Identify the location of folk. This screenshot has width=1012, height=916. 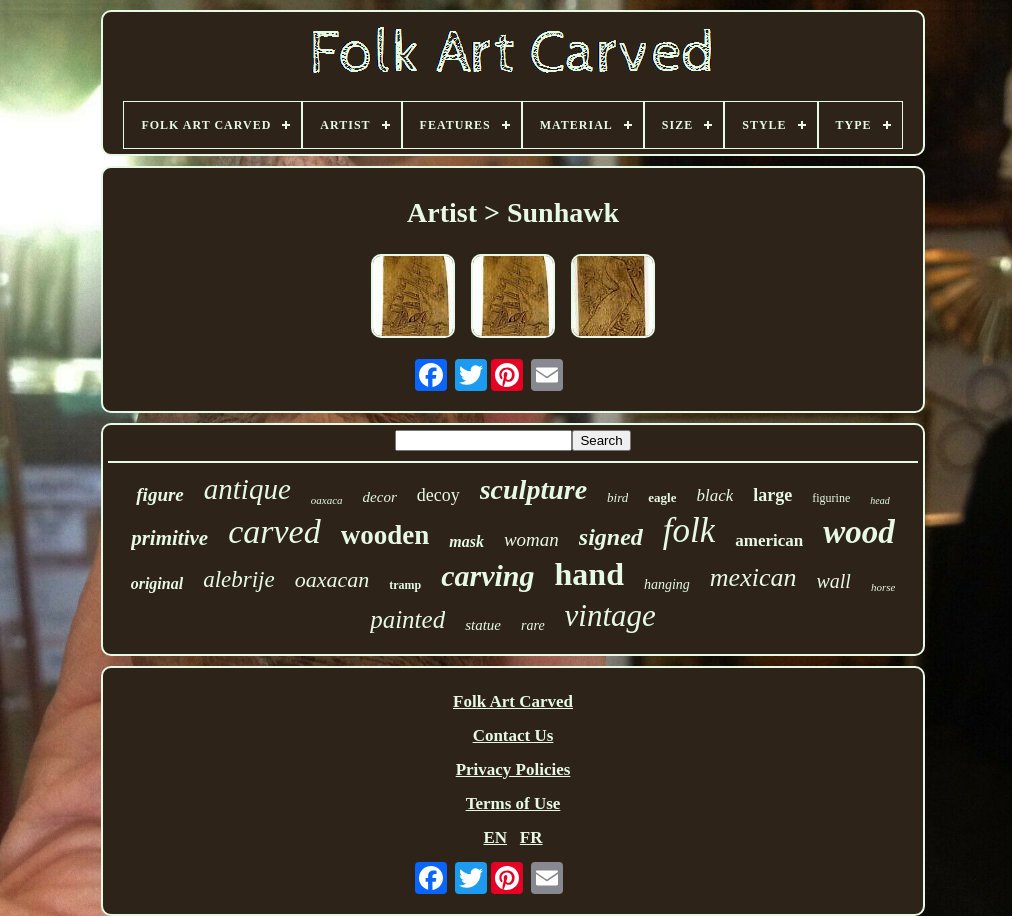
(689, 530).